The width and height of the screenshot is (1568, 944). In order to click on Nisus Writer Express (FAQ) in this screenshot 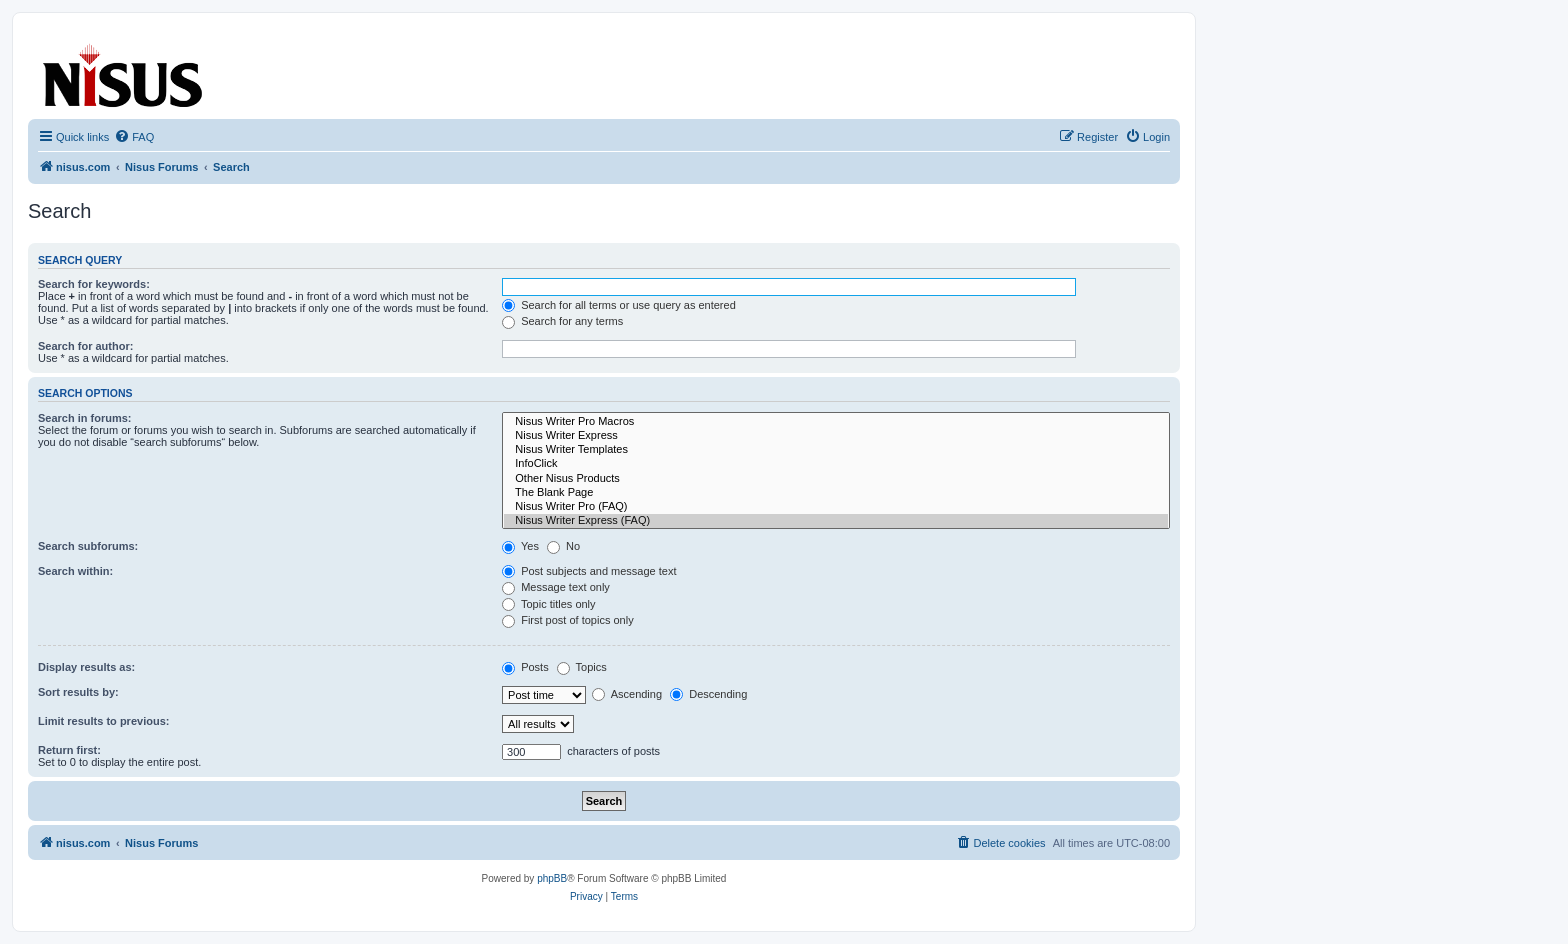, I will do `click(836, 521)`.